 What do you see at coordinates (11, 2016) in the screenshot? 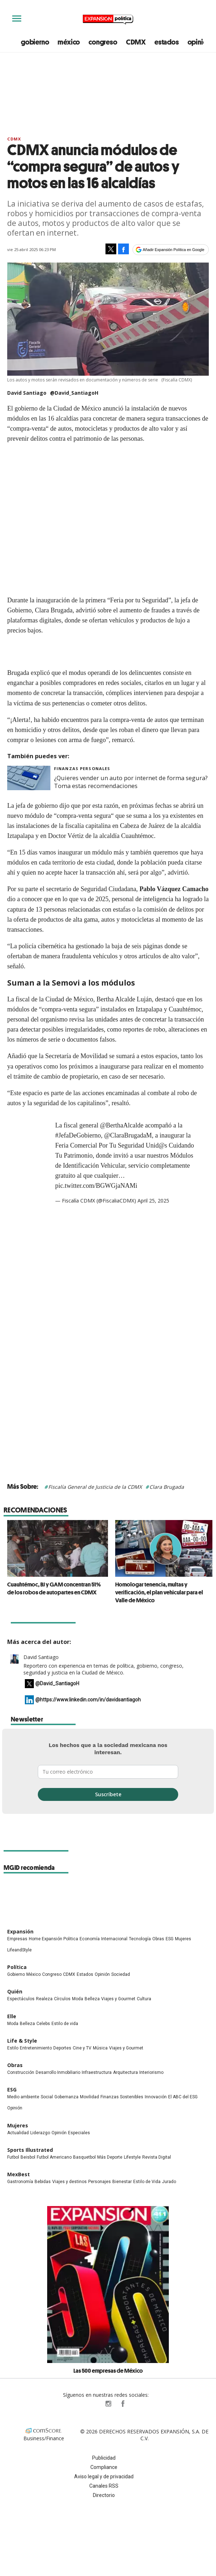
I see `Elle` at bounding box center [11, 2016].